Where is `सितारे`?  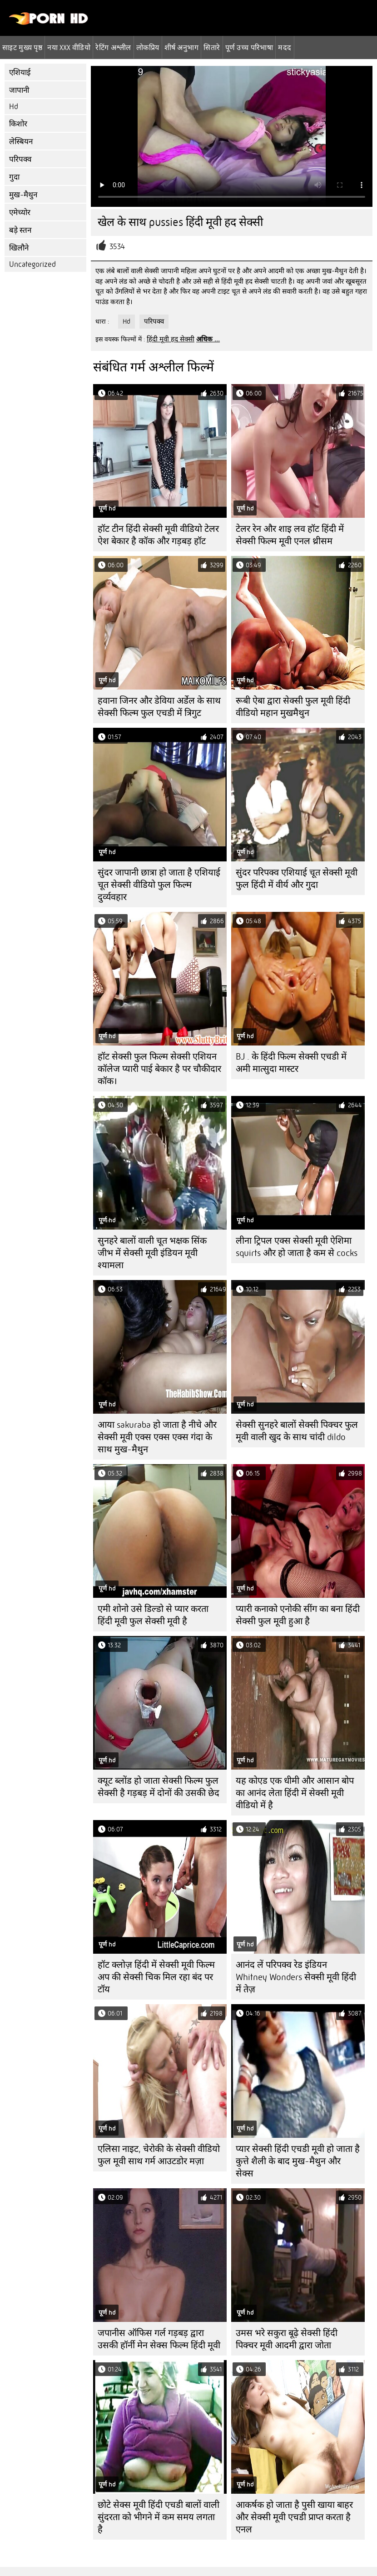 सितारे is located at coordinates (211, 47).